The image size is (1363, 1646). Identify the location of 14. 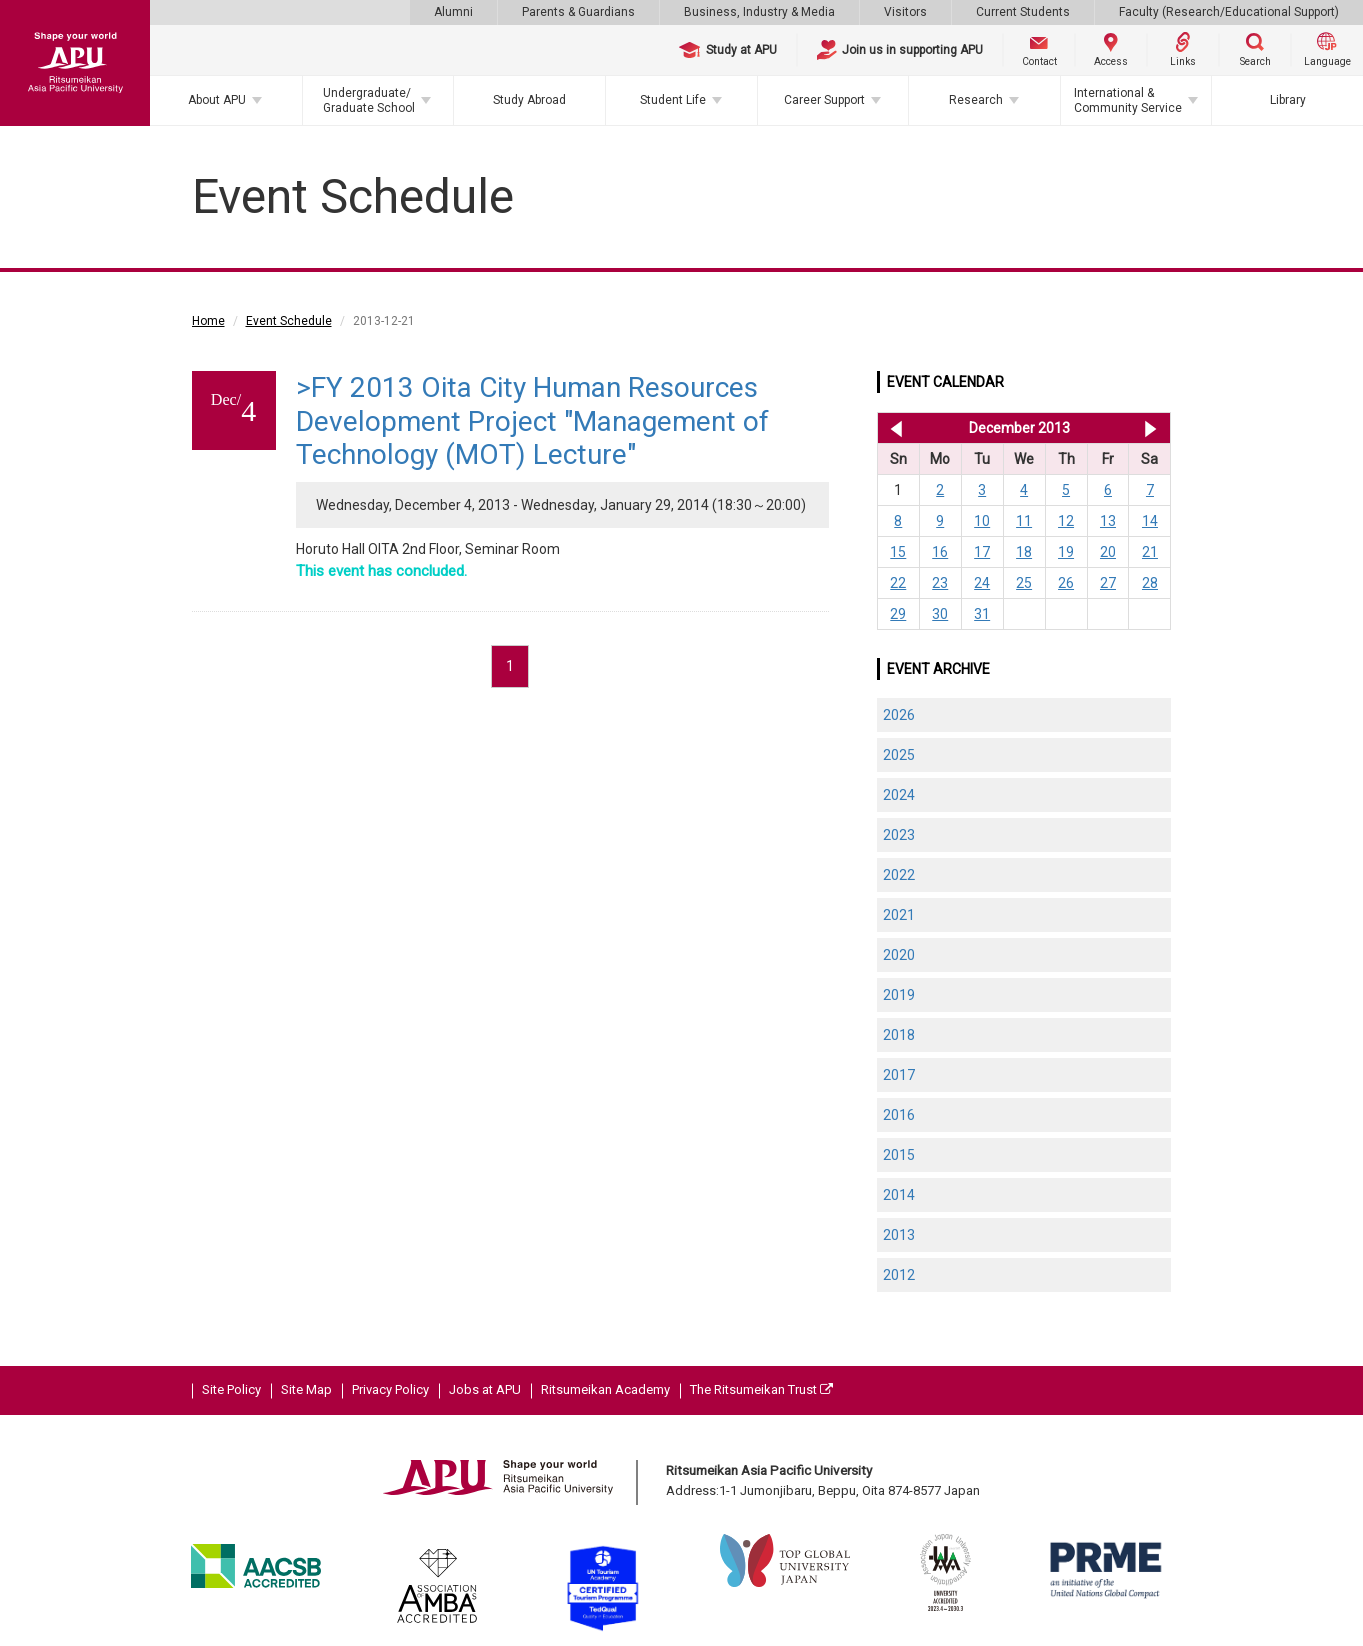
(1150, 521).